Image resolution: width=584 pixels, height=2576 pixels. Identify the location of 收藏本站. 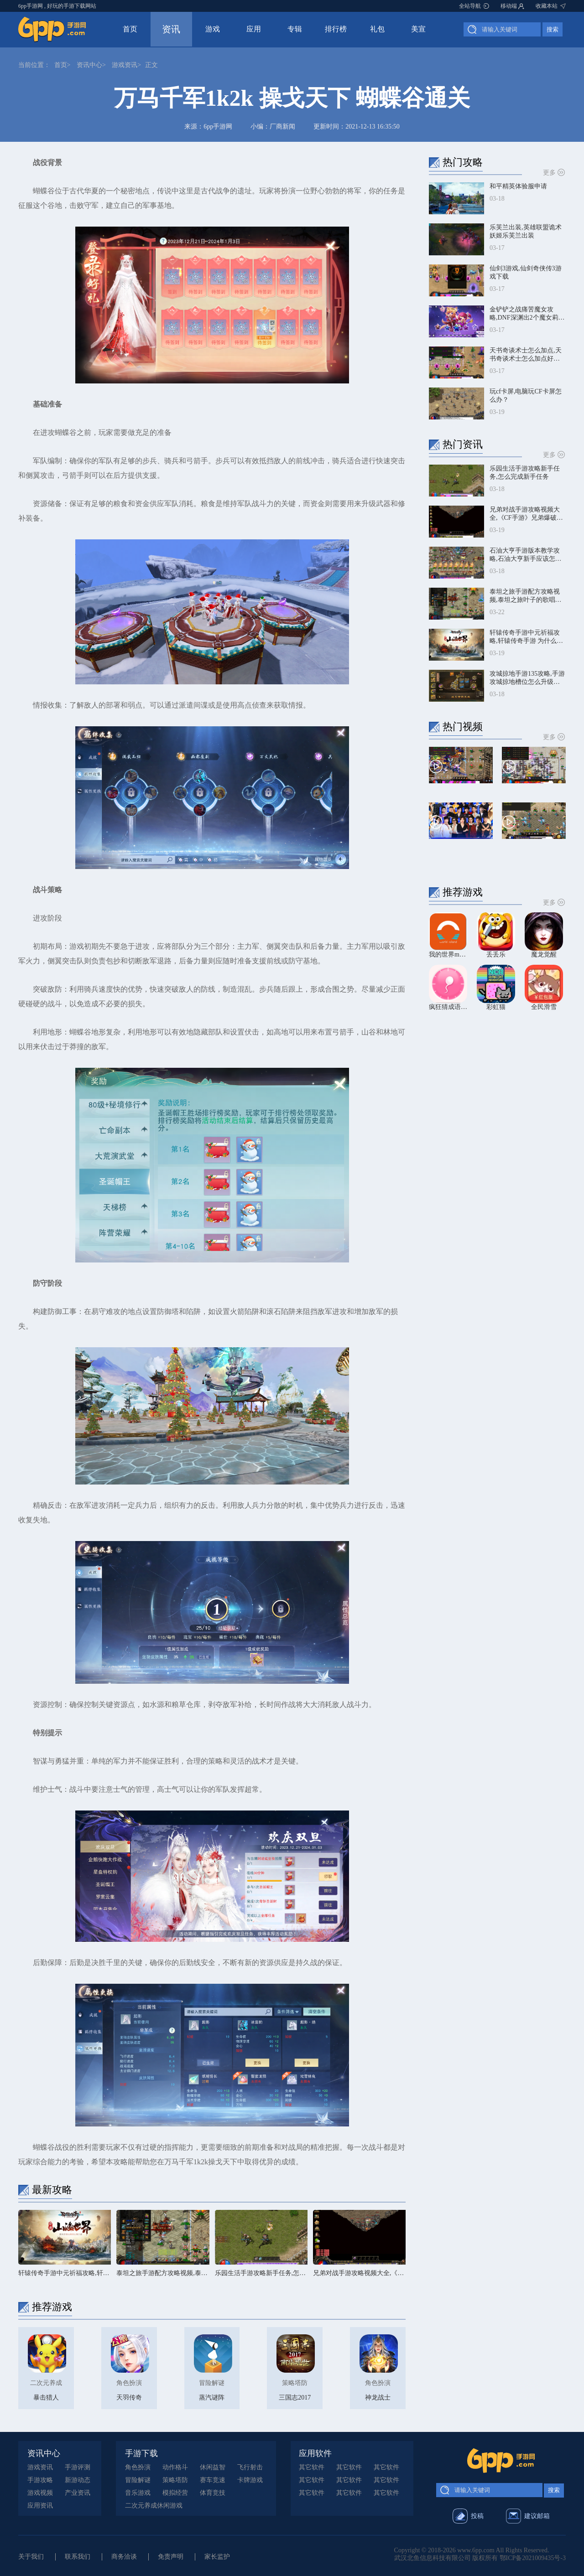
(547, 6).